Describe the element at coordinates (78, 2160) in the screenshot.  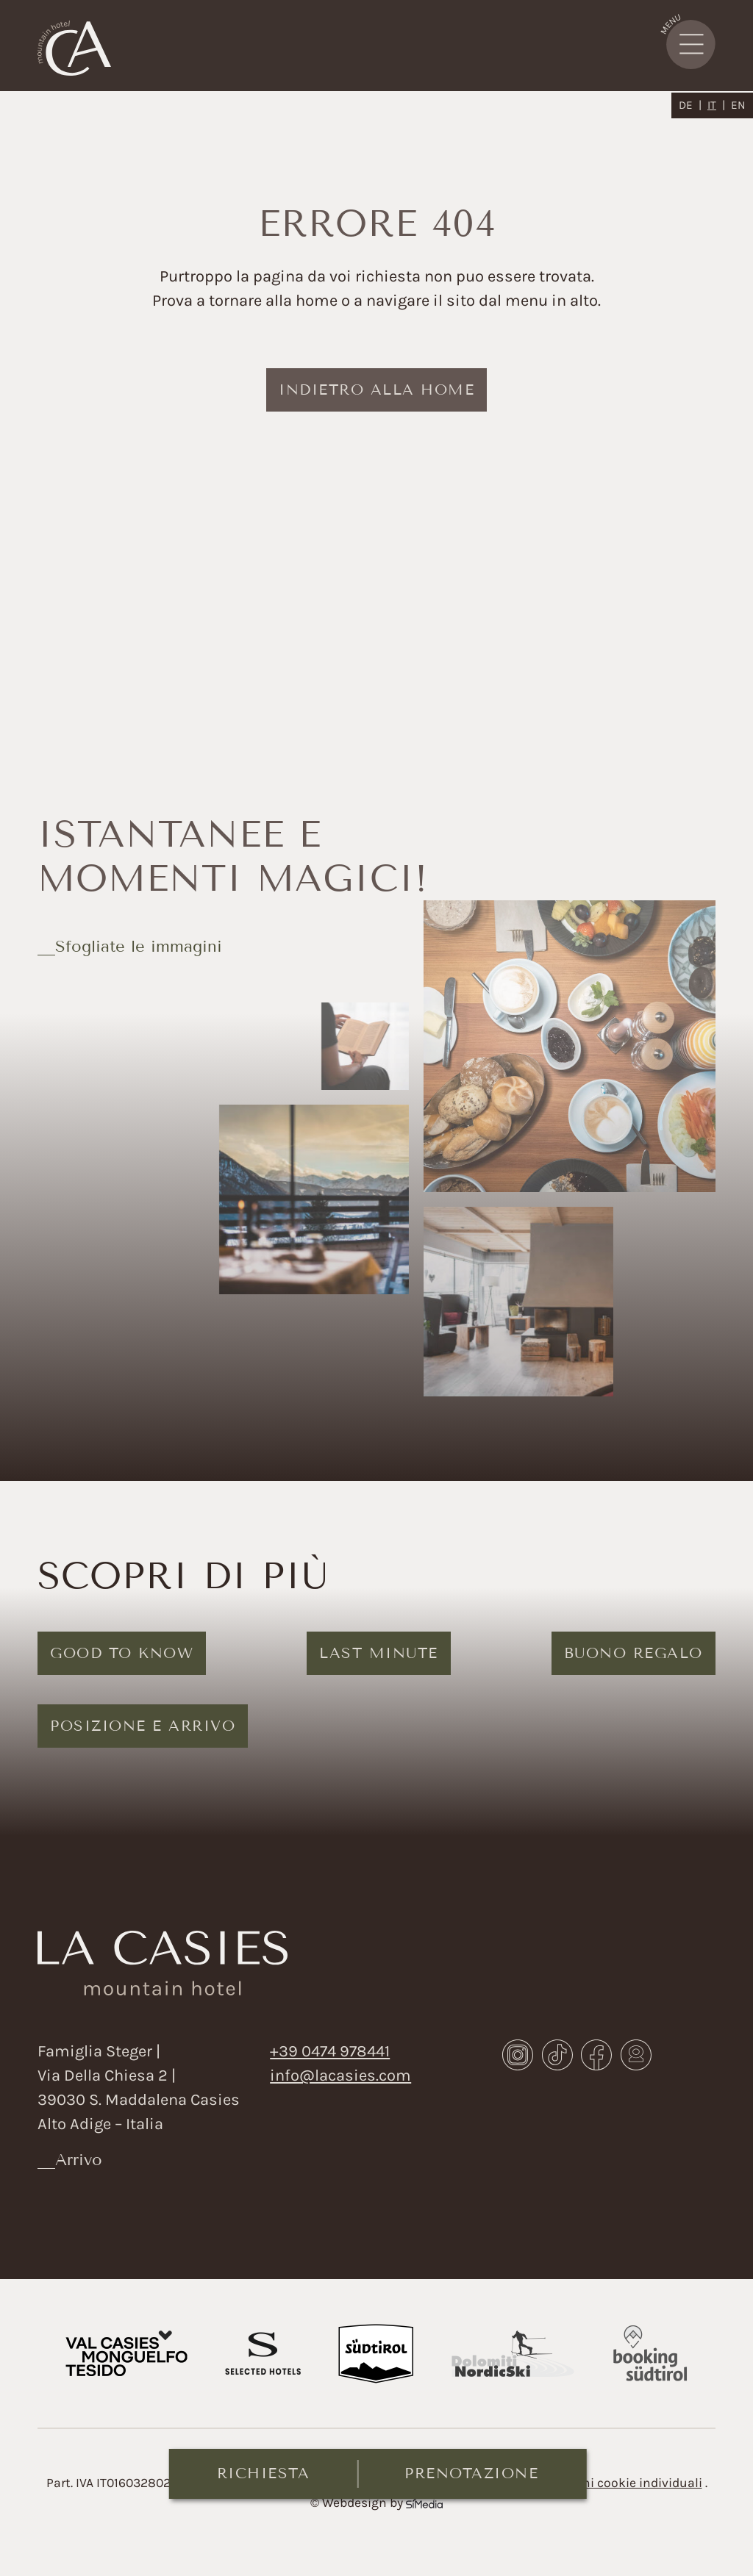
I see `Arrivo` at that location.